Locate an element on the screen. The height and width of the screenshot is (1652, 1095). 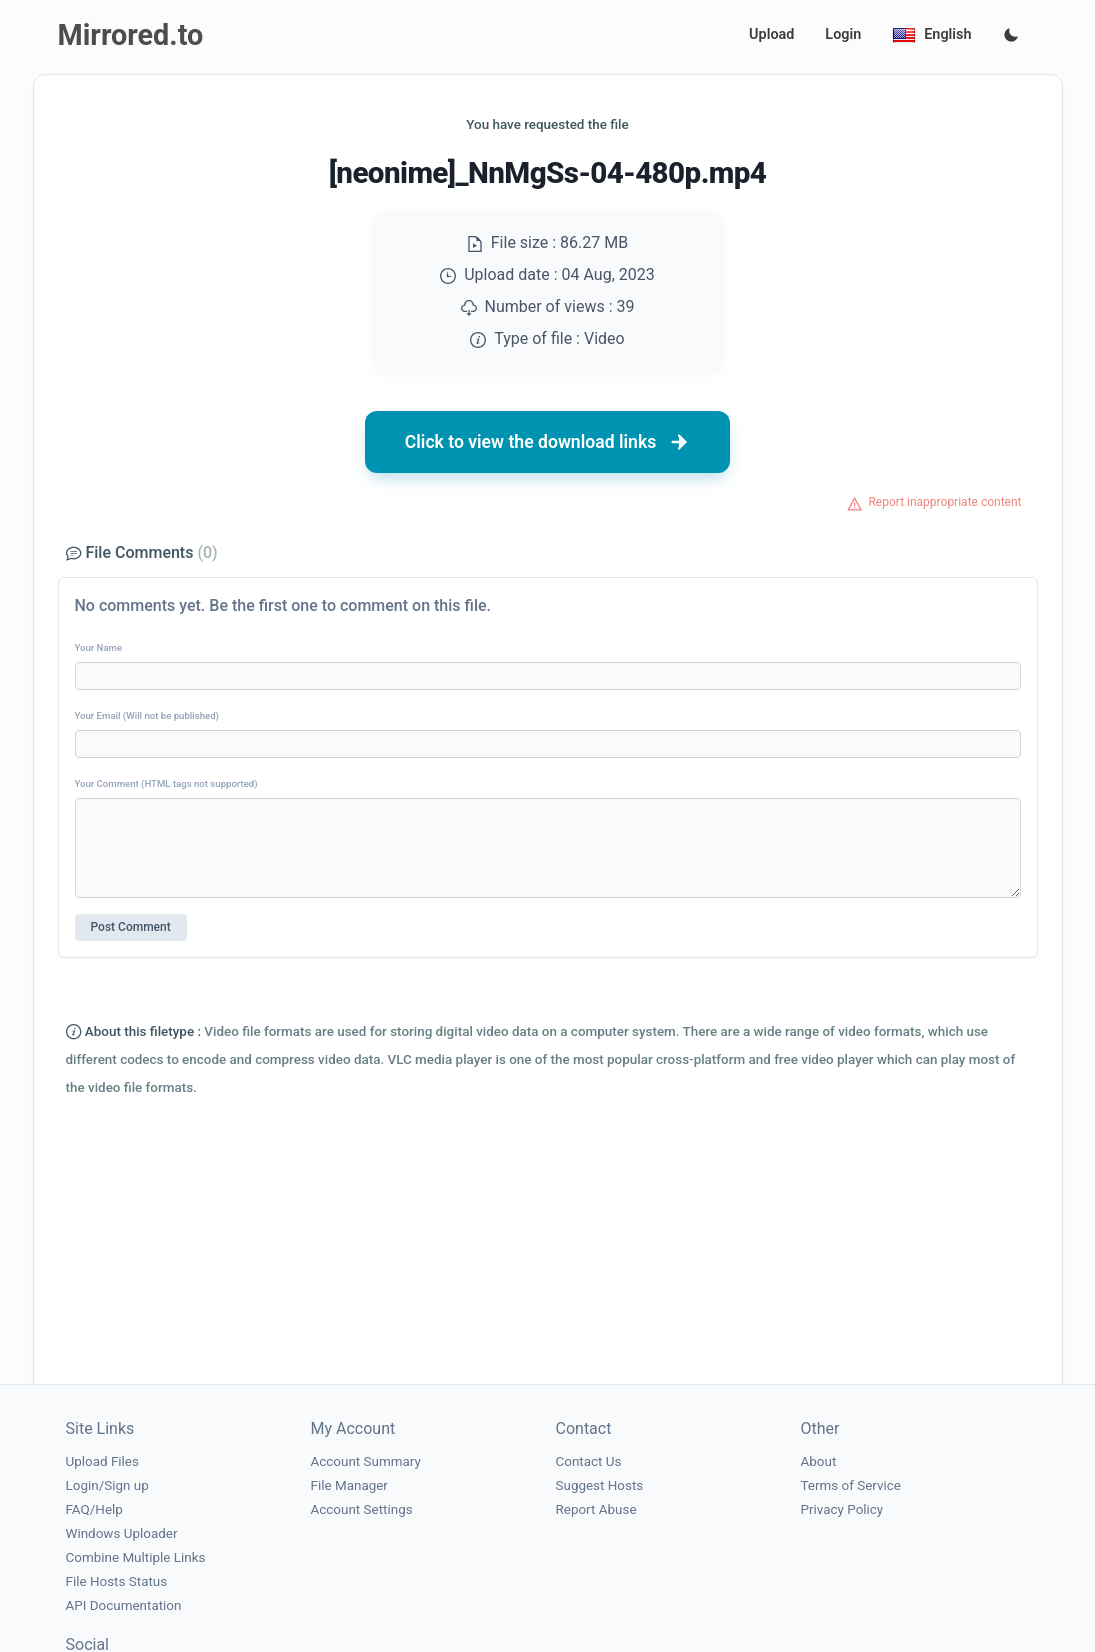
Upload Files is located at coordinates (102, 1461).